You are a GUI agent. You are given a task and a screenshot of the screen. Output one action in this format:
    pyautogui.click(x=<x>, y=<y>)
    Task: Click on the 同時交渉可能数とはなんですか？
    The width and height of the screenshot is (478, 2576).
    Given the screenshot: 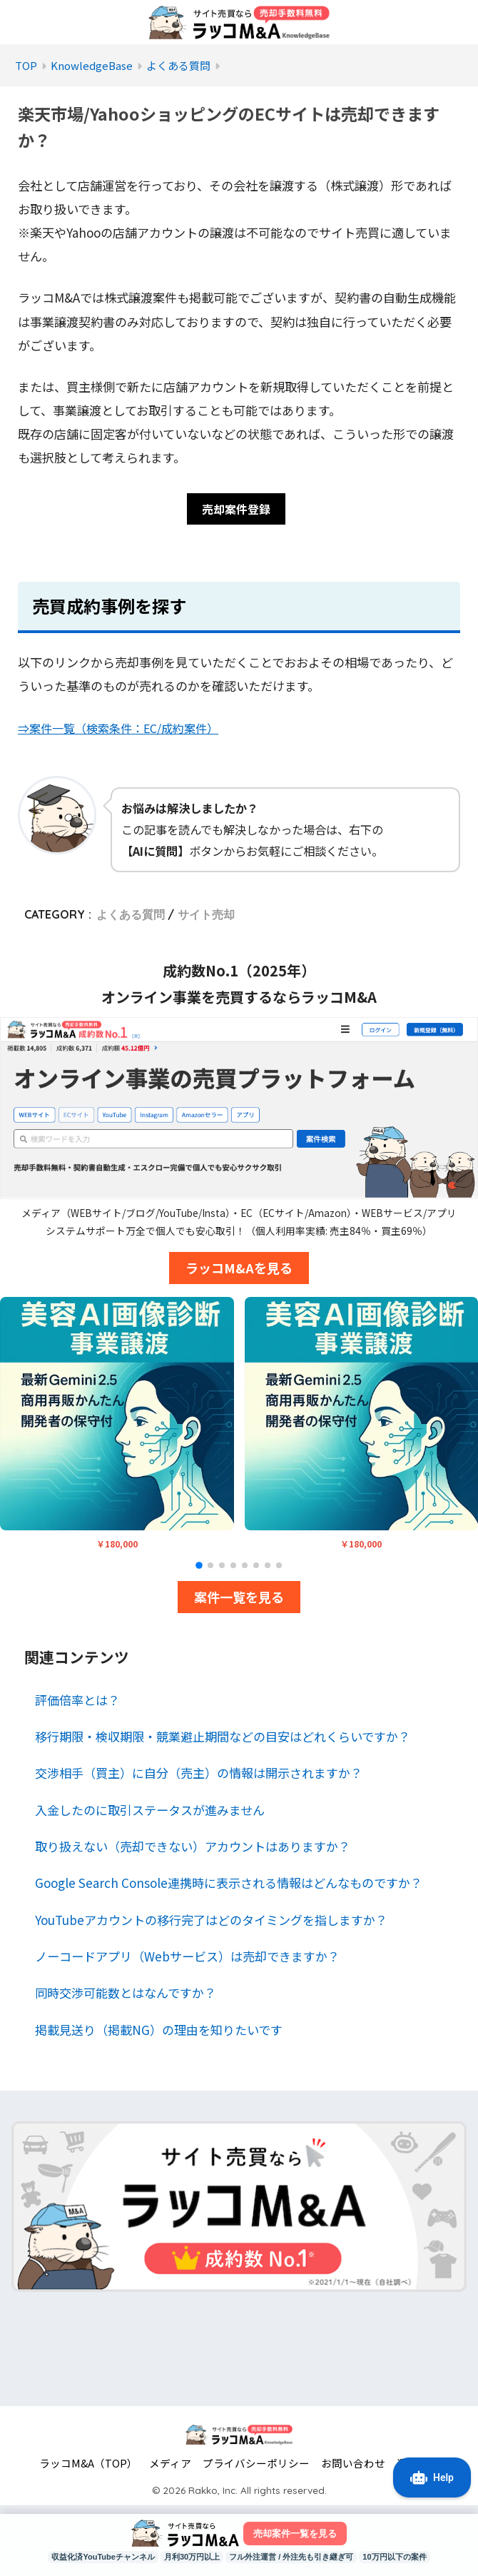 What is the action you would take?
    pyautogui.click(x=125, y=1995)
    